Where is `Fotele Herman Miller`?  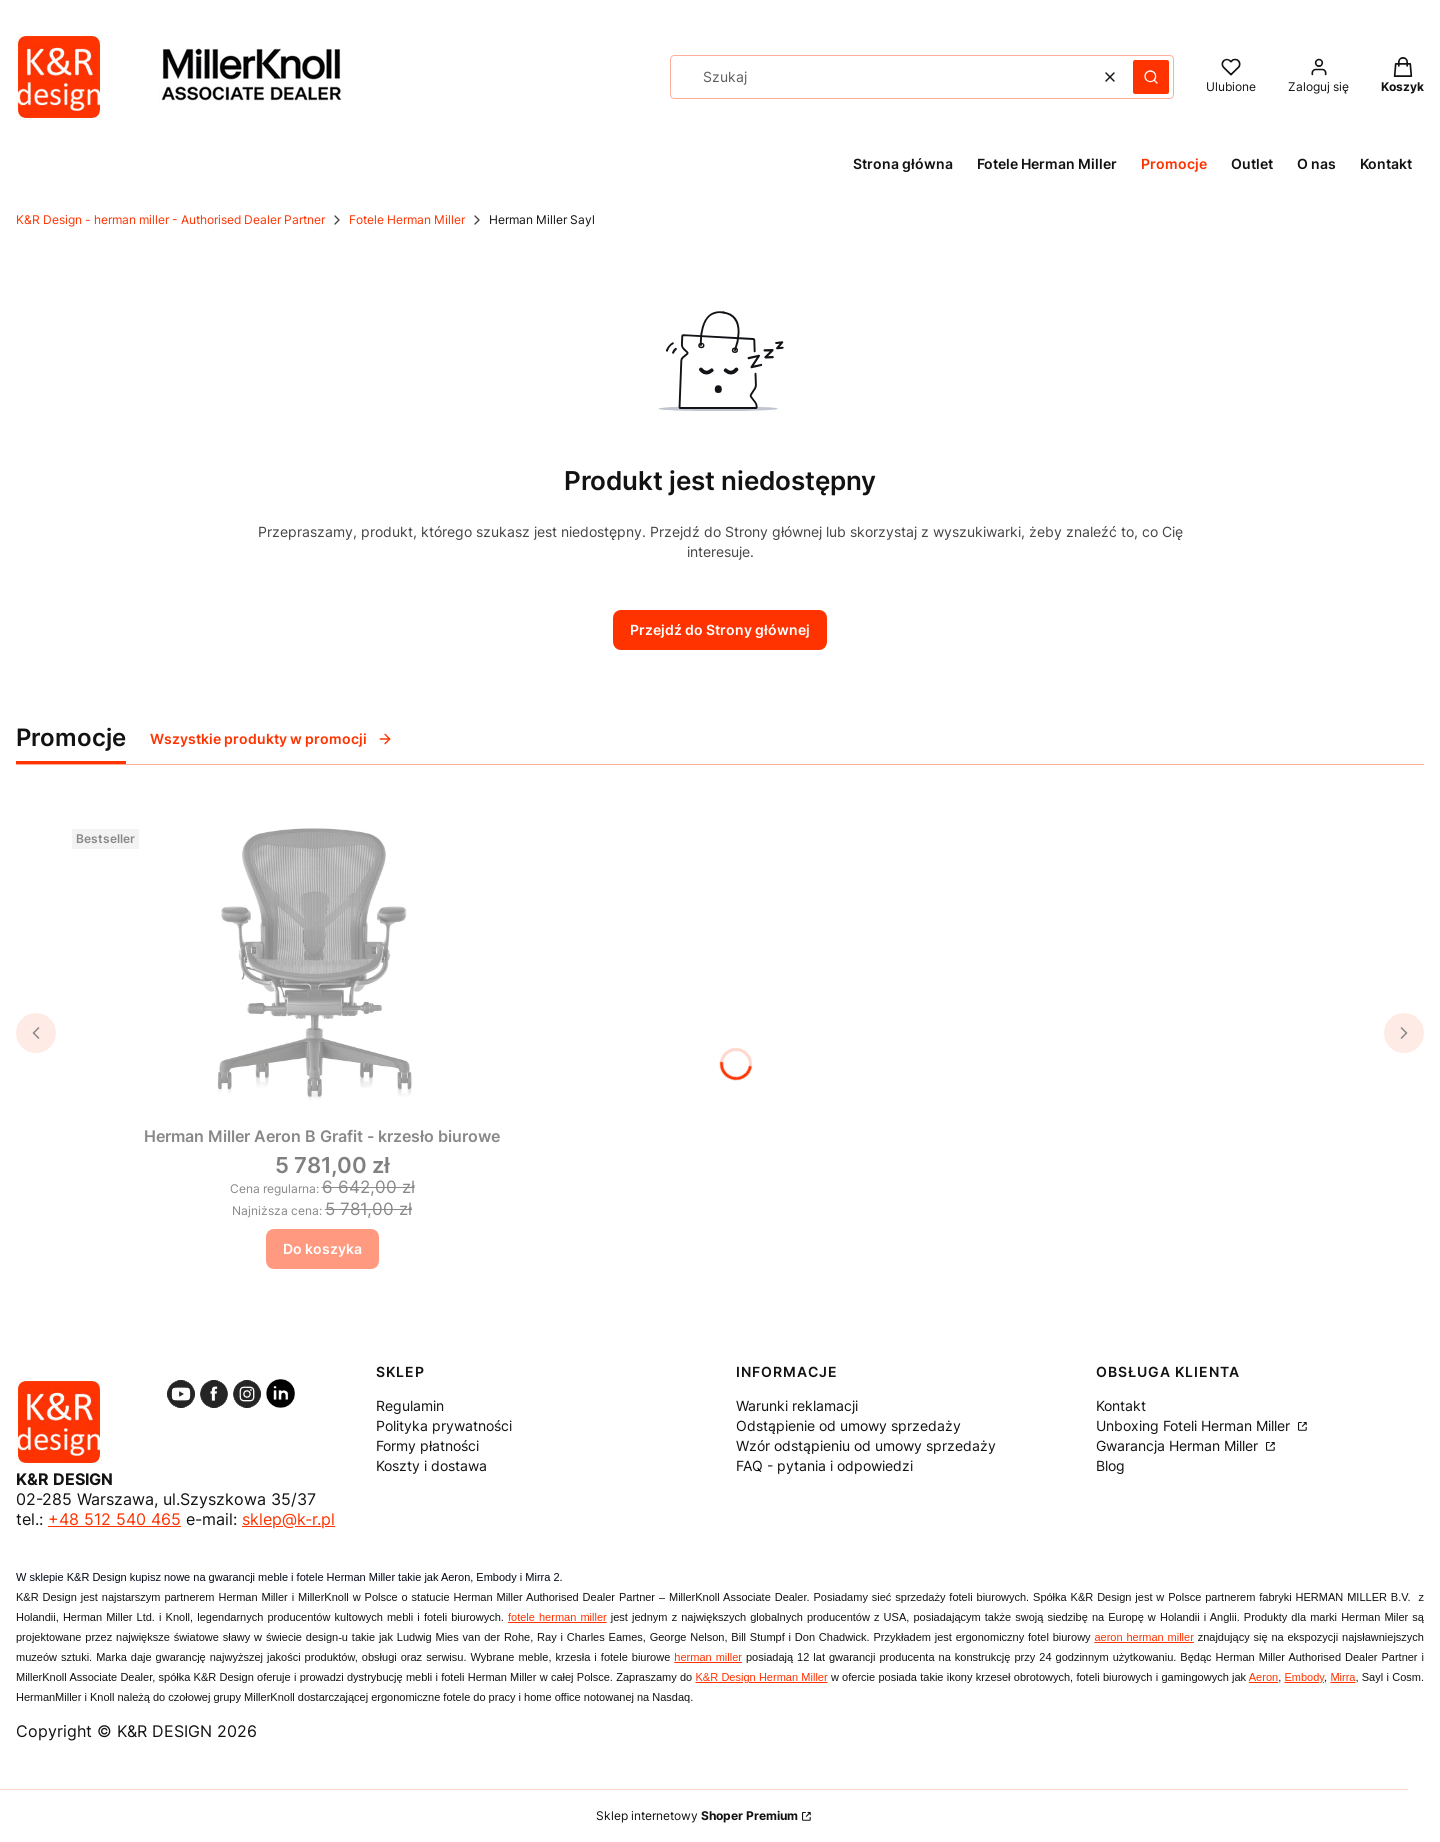
Fotele Herman Miller is located at coordinates (407, 219).